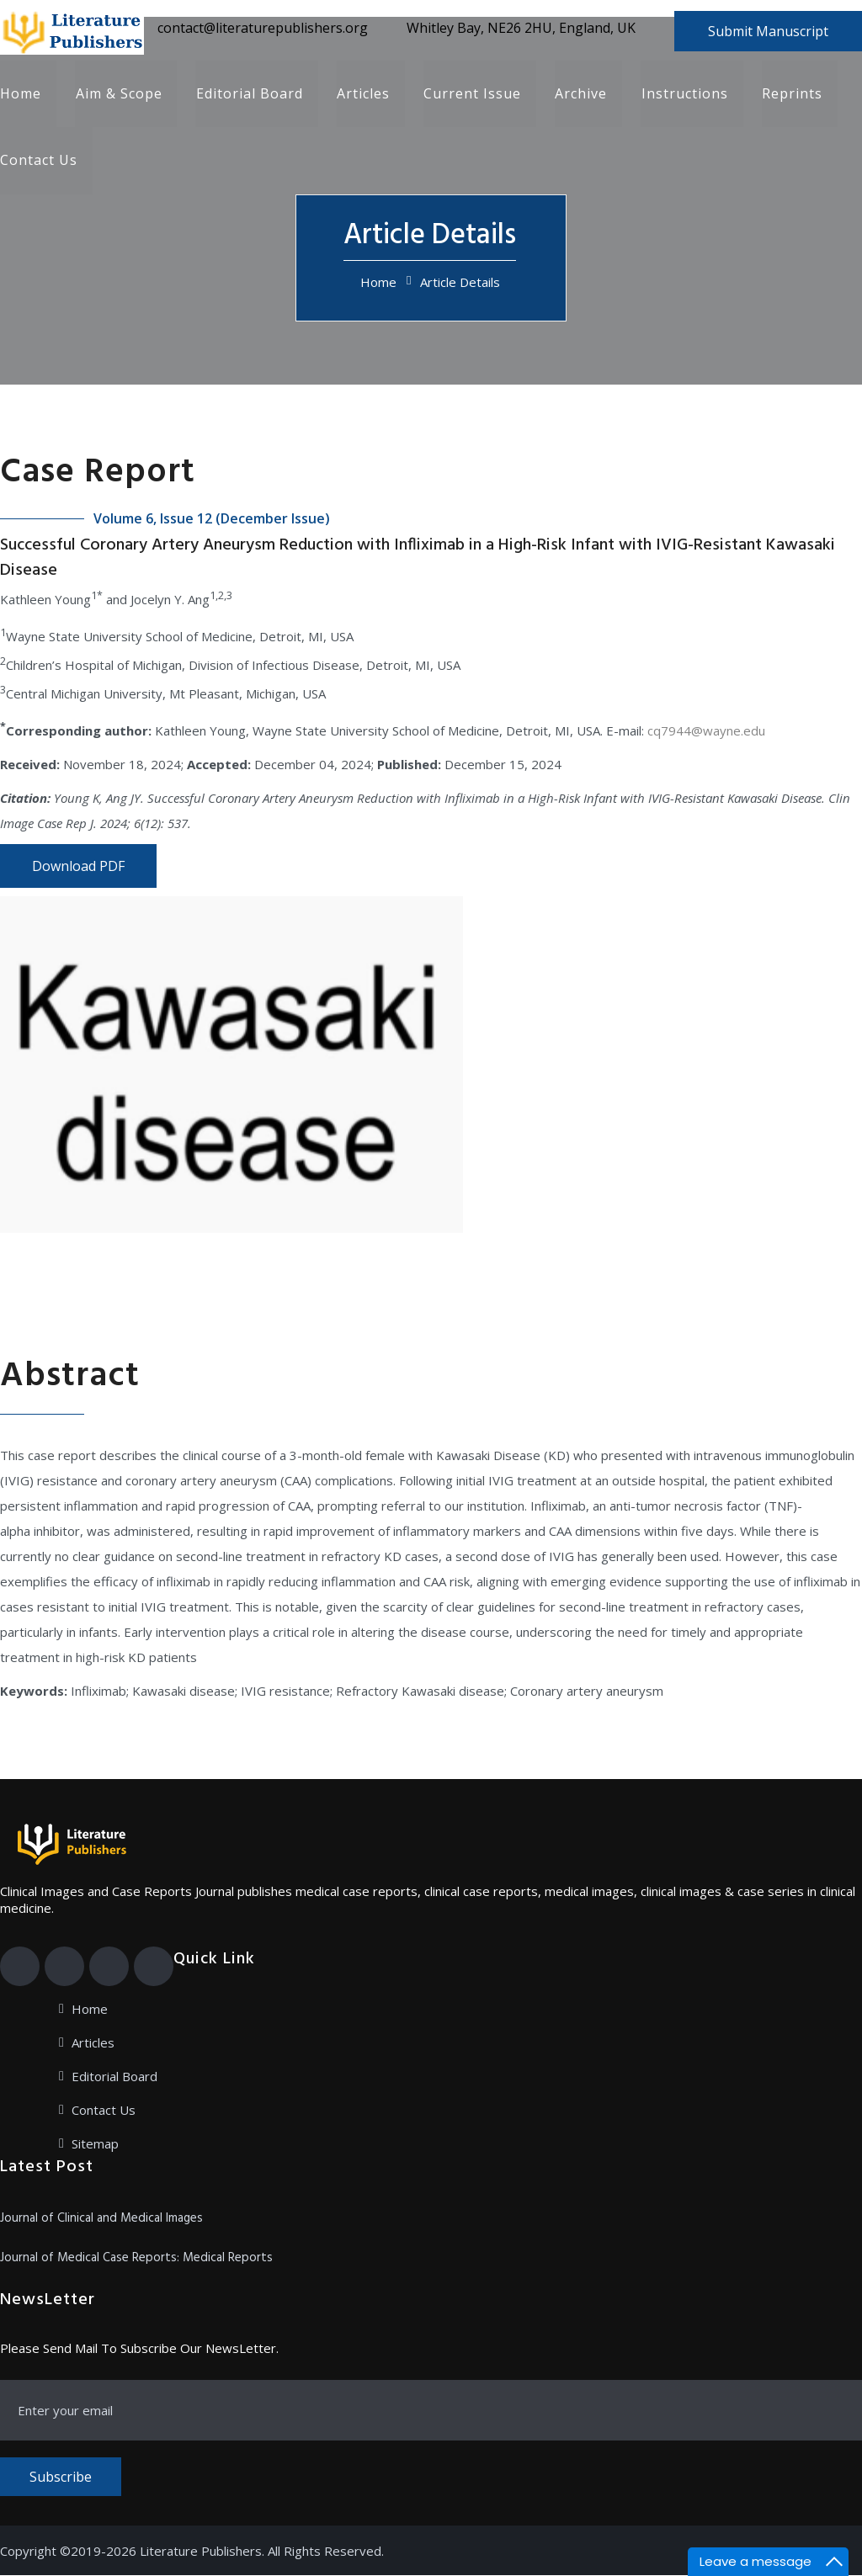 This screenshot has width=862, height=2576. I want to click on cq7944@wayne.edu, so click(706, 731).